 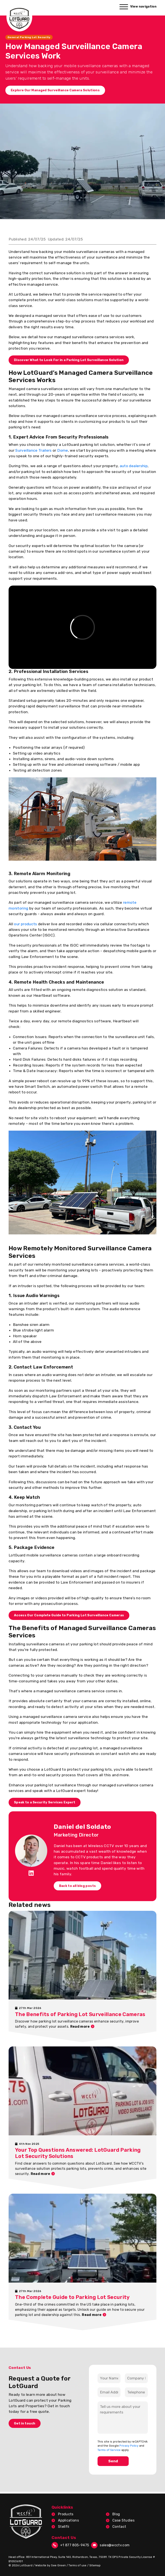 I want to click on Speak to a Security Services Expert, so click(x=47, y=1804).